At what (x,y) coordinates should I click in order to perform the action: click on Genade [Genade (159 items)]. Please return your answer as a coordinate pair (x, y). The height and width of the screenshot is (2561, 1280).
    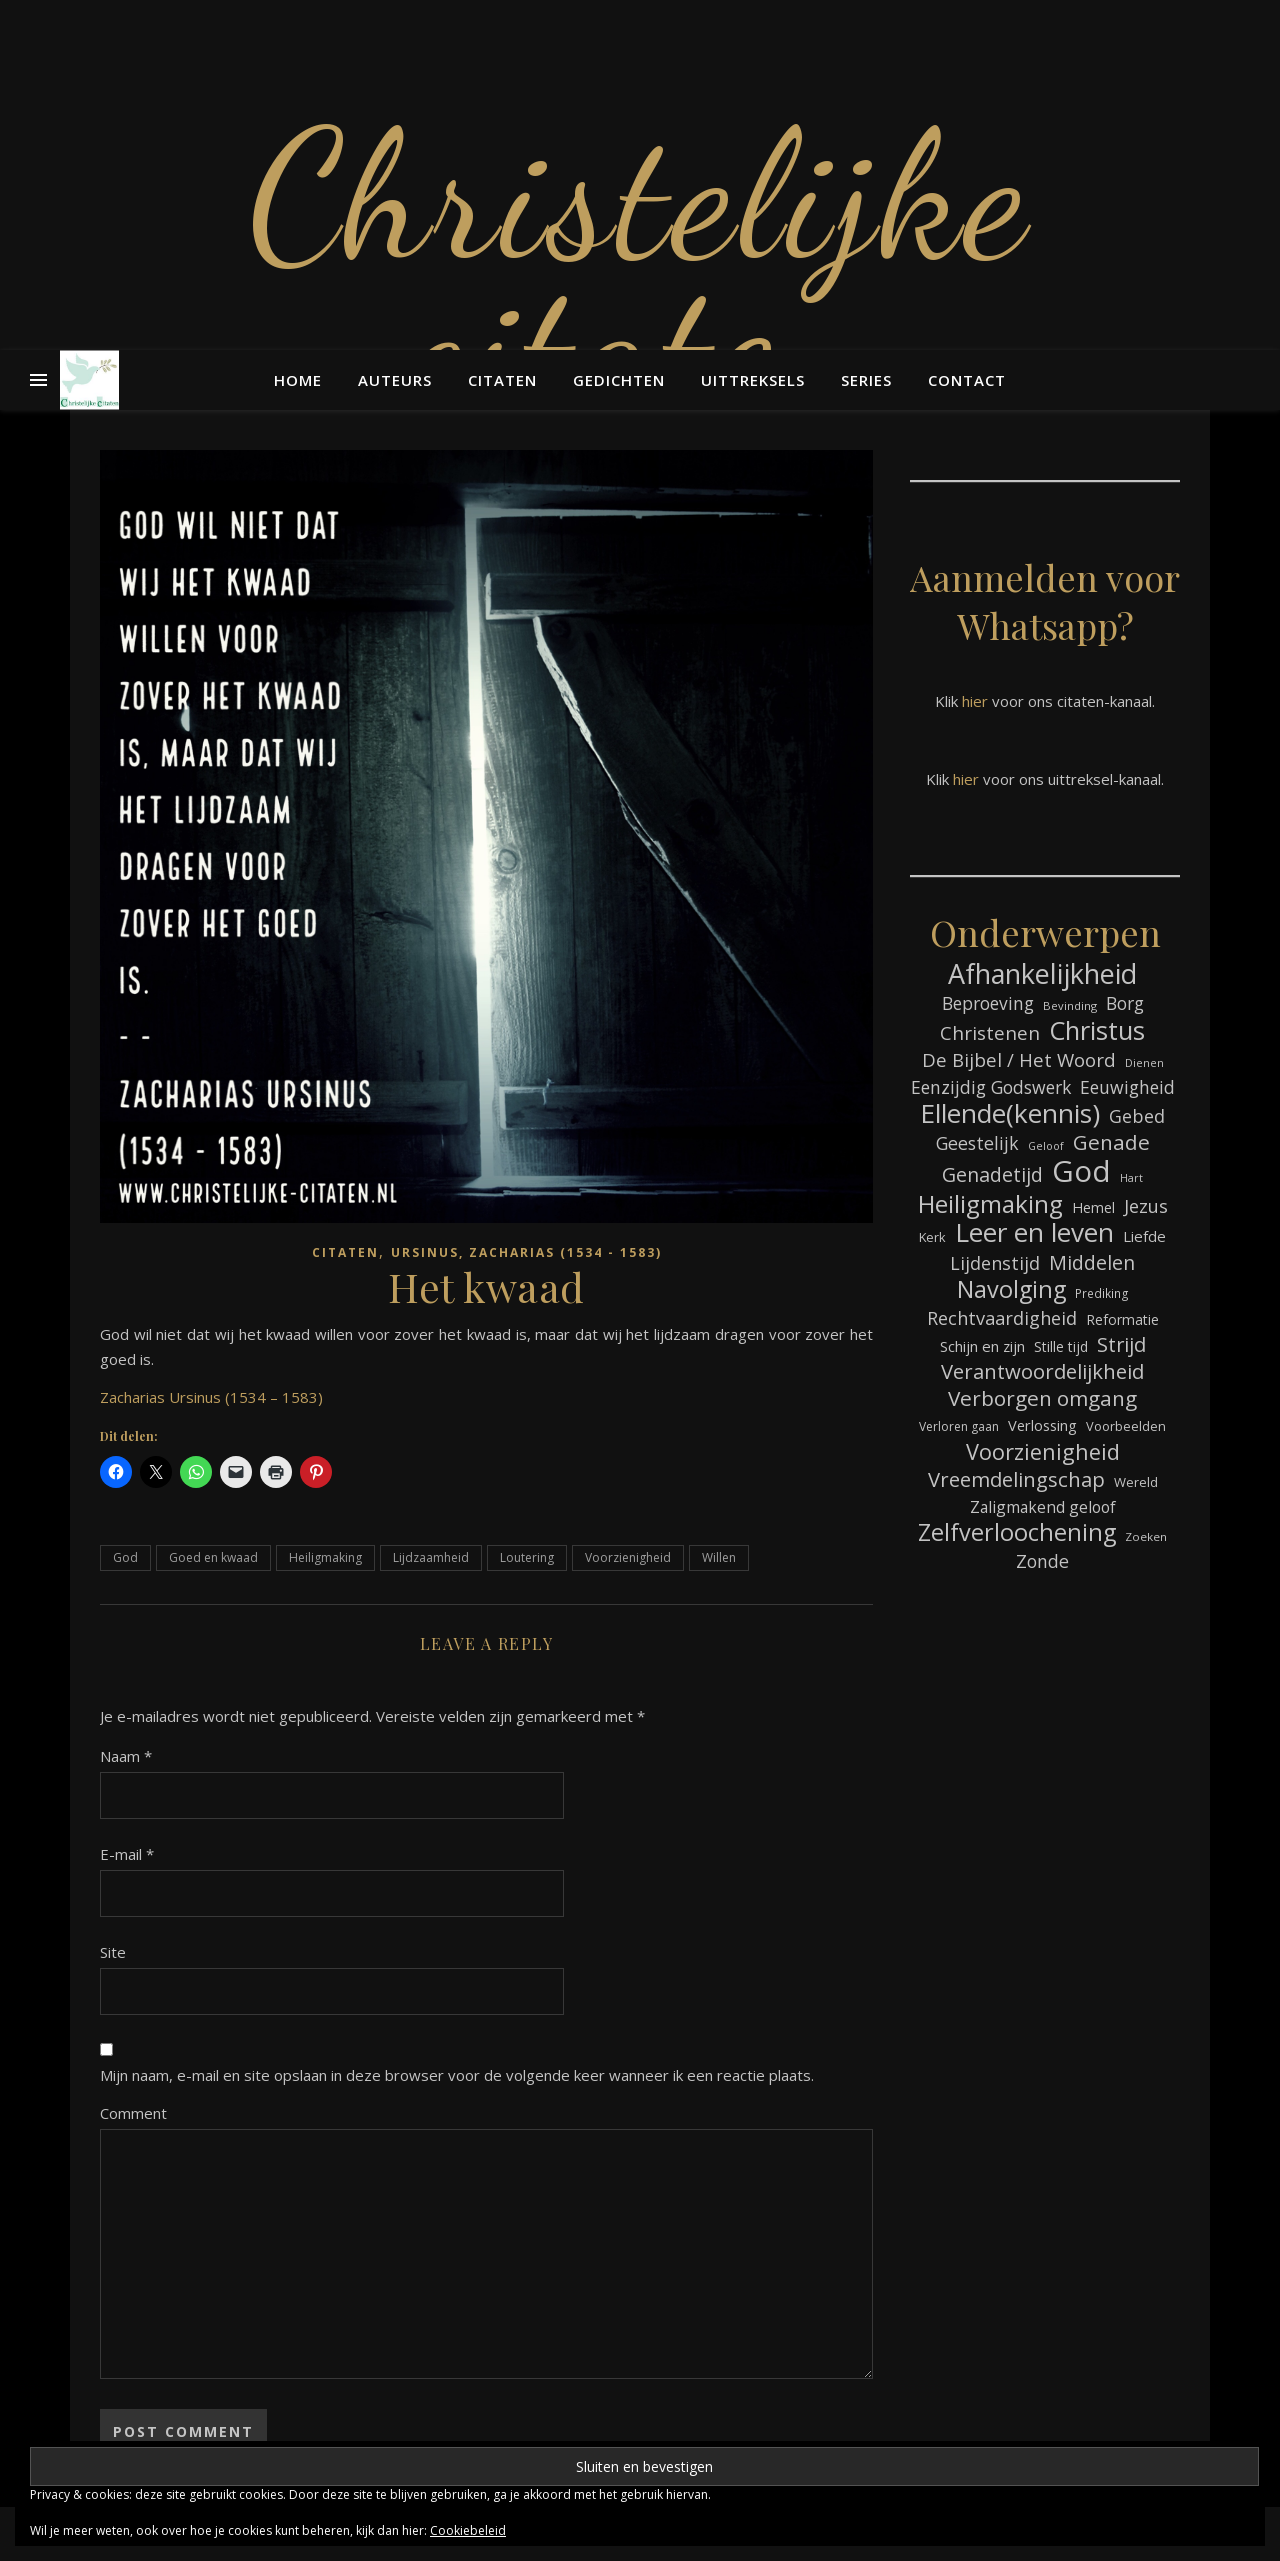
    Looking at the image, I should click on (1111, 1142).